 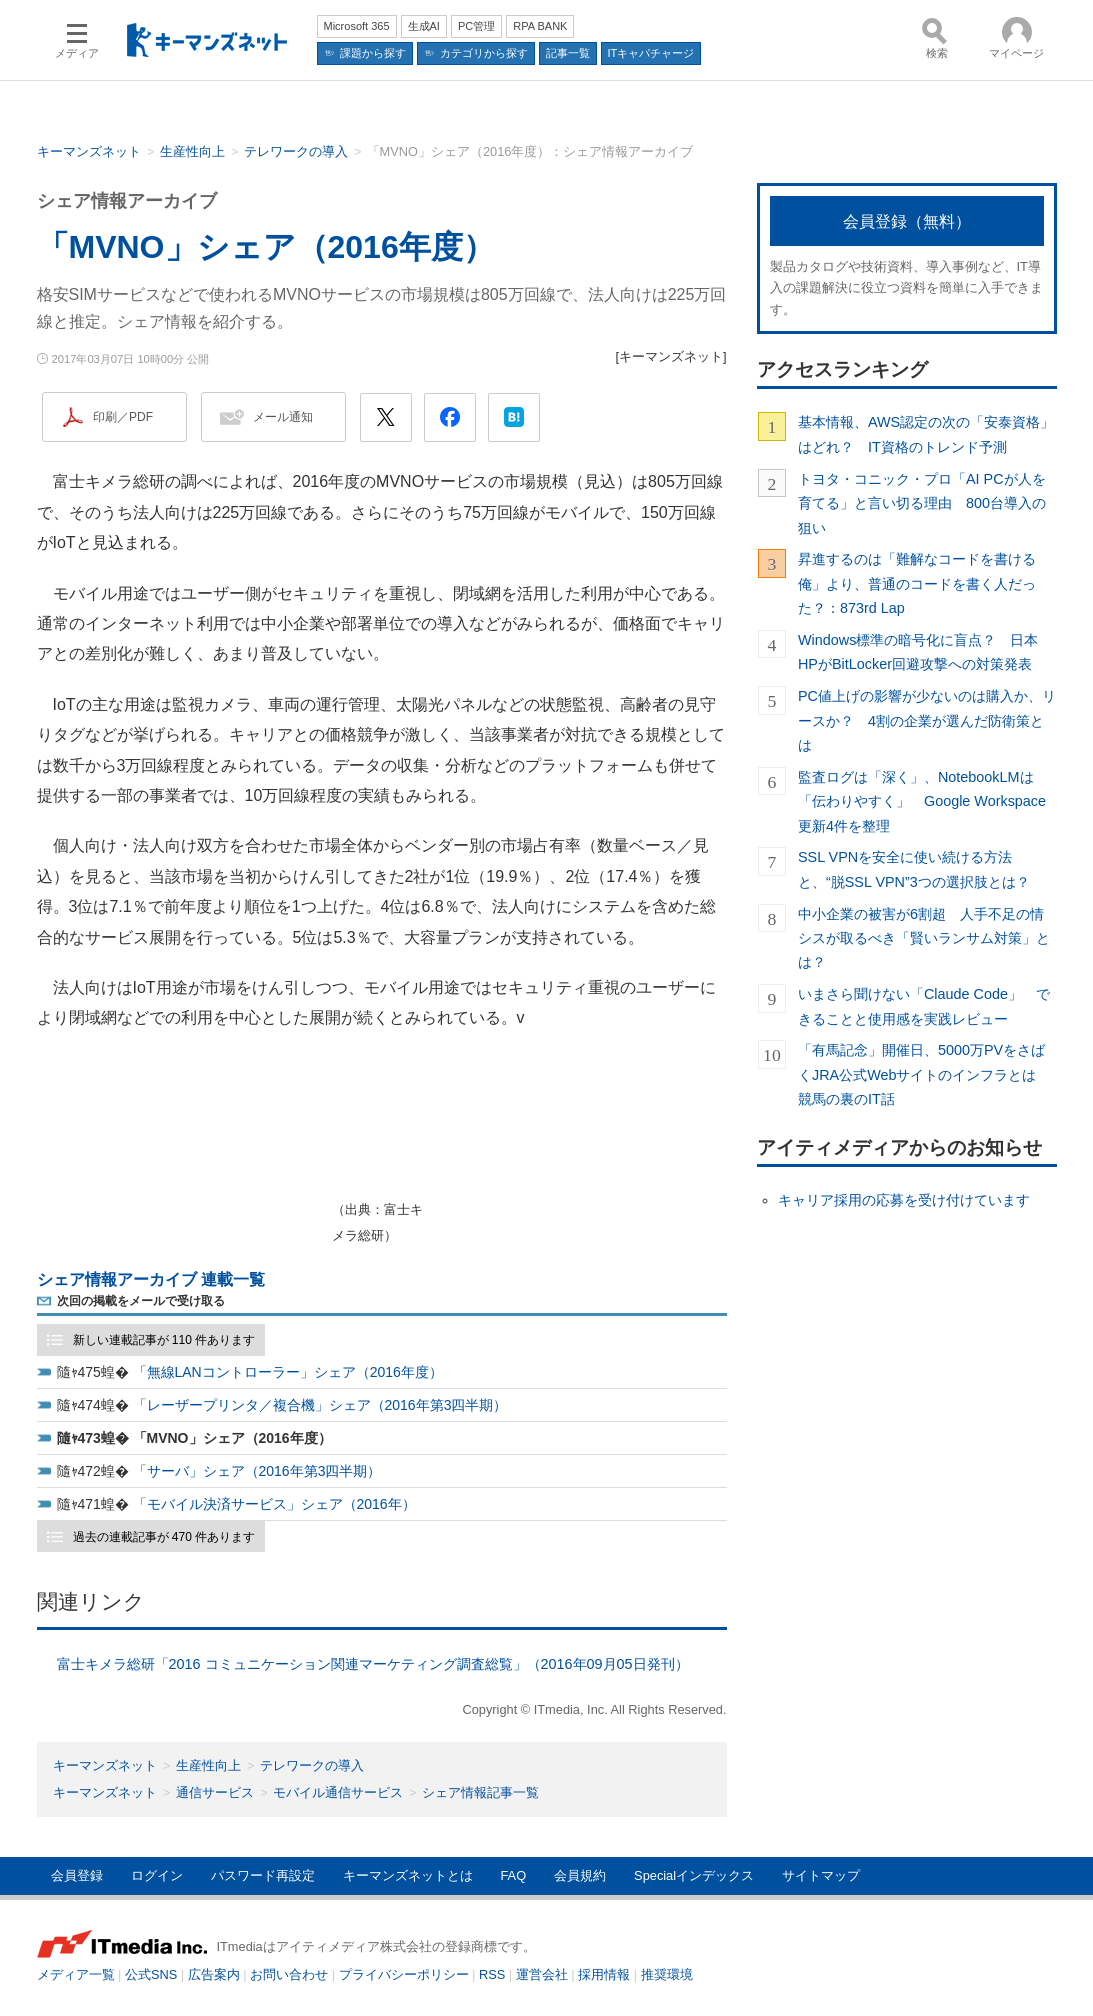 I want to click on キャリア採用の応募を受け付けています, so click(x=904, y=1200).